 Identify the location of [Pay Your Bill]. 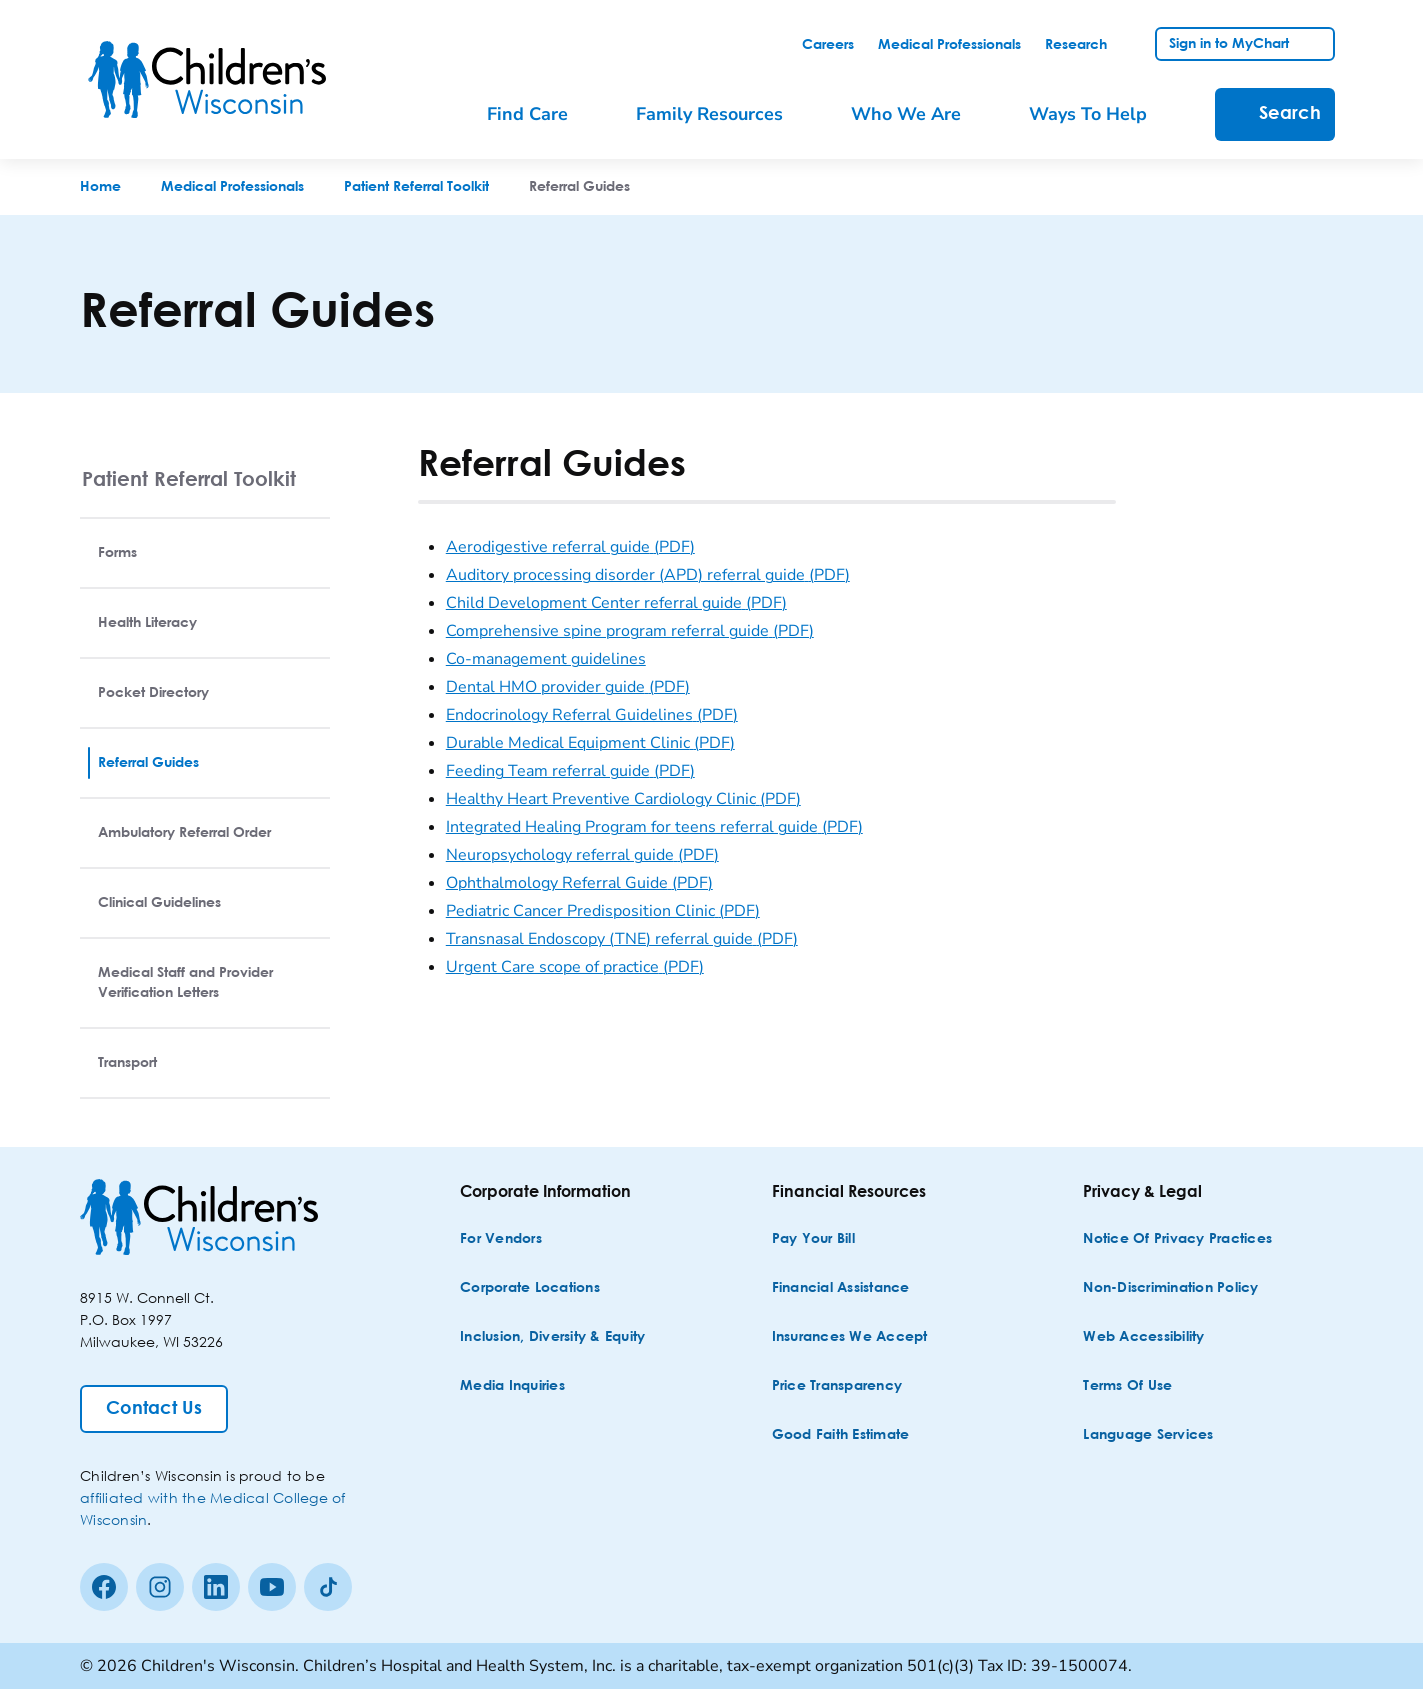
(813, 1239).